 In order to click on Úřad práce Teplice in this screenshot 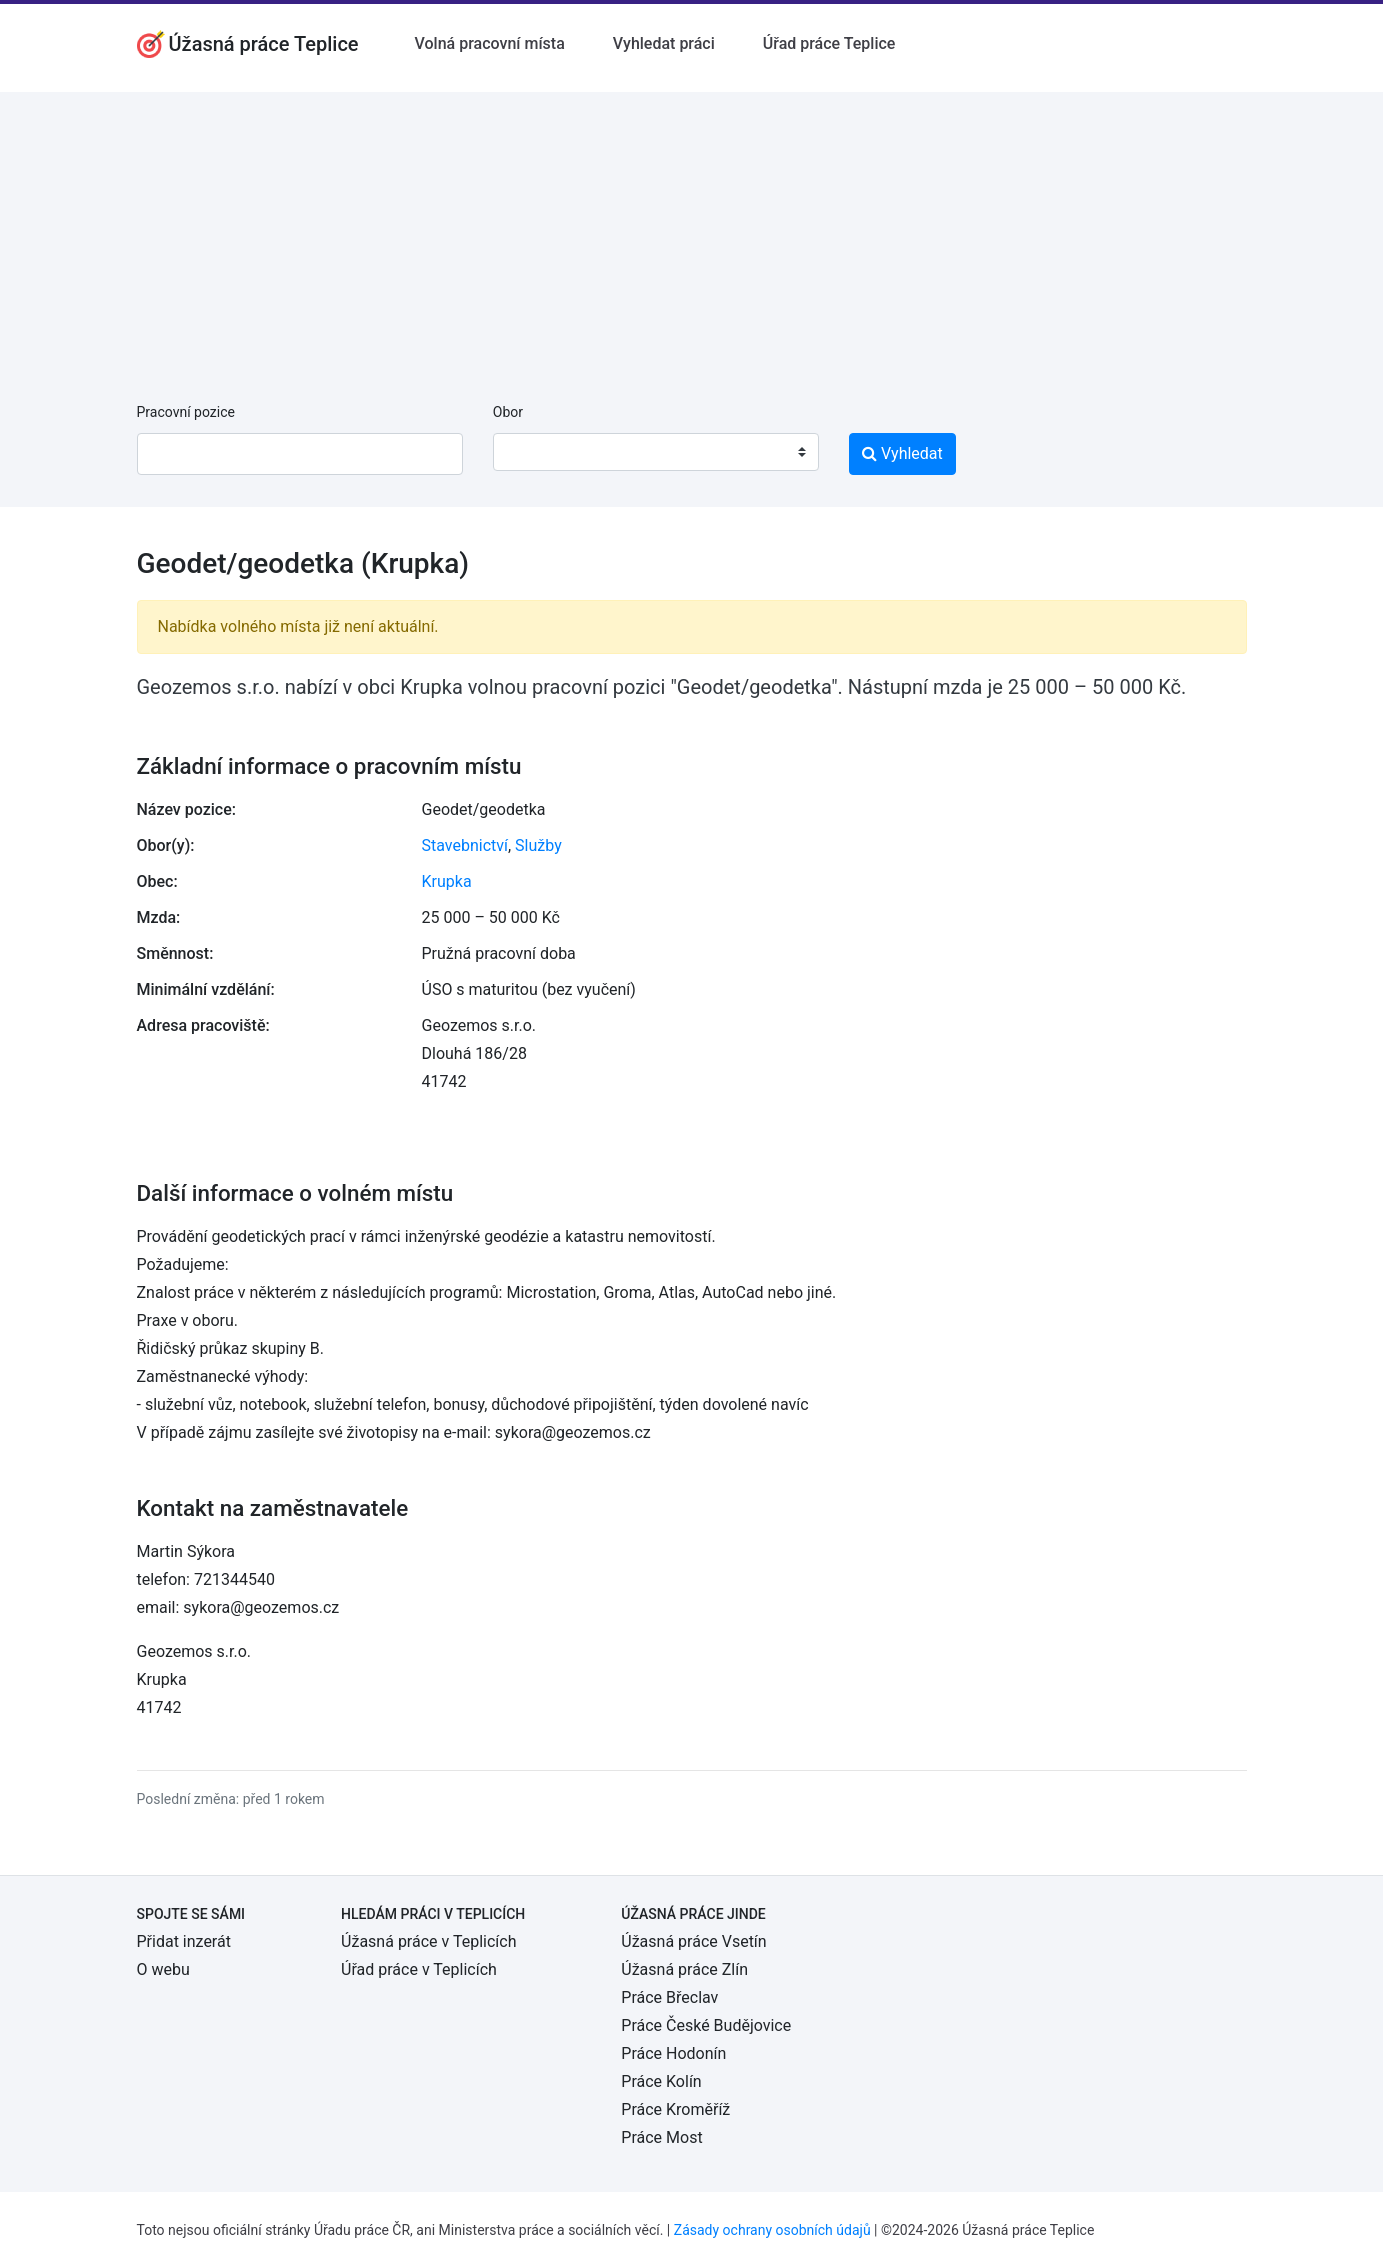, I will do `click(829, 43)`.